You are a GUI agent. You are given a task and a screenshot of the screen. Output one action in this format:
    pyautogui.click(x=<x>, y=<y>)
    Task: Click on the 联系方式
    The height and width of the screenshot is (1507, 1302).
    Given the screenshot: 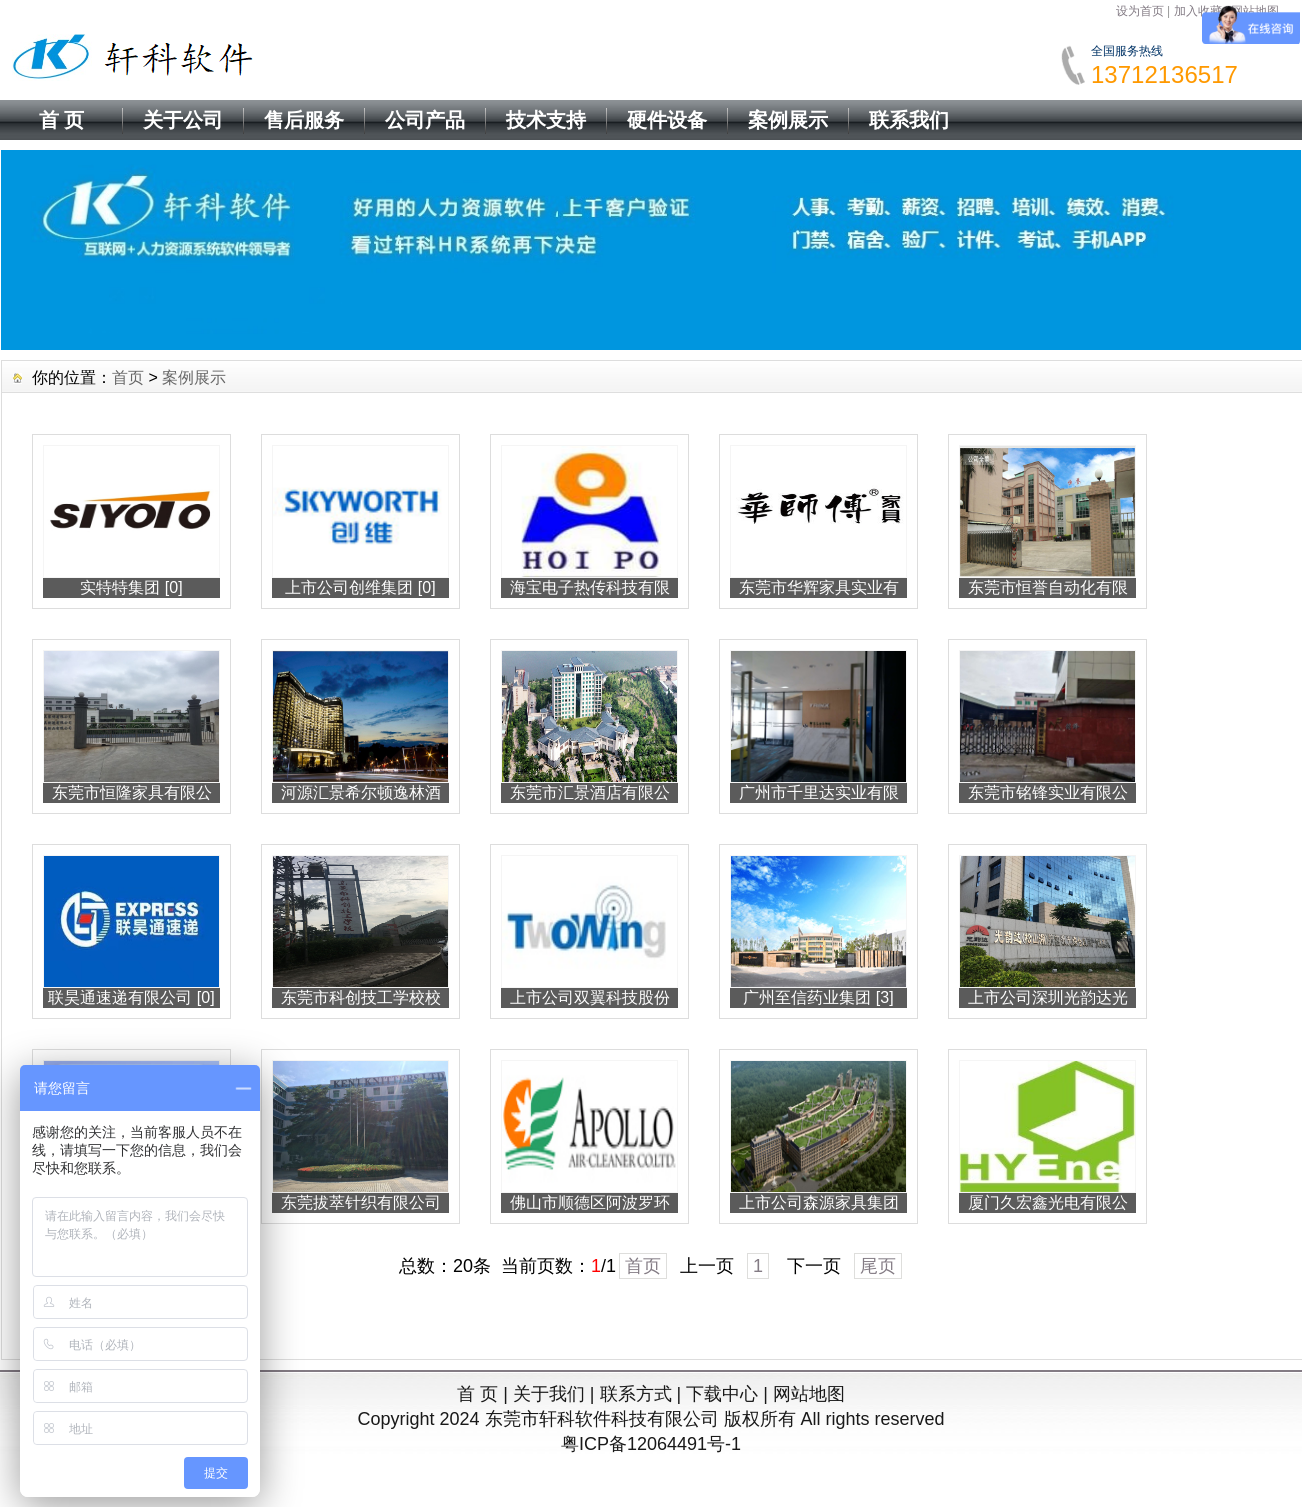 What is the action you would take?
    pyautogui.click(x=636, y=1394)
    